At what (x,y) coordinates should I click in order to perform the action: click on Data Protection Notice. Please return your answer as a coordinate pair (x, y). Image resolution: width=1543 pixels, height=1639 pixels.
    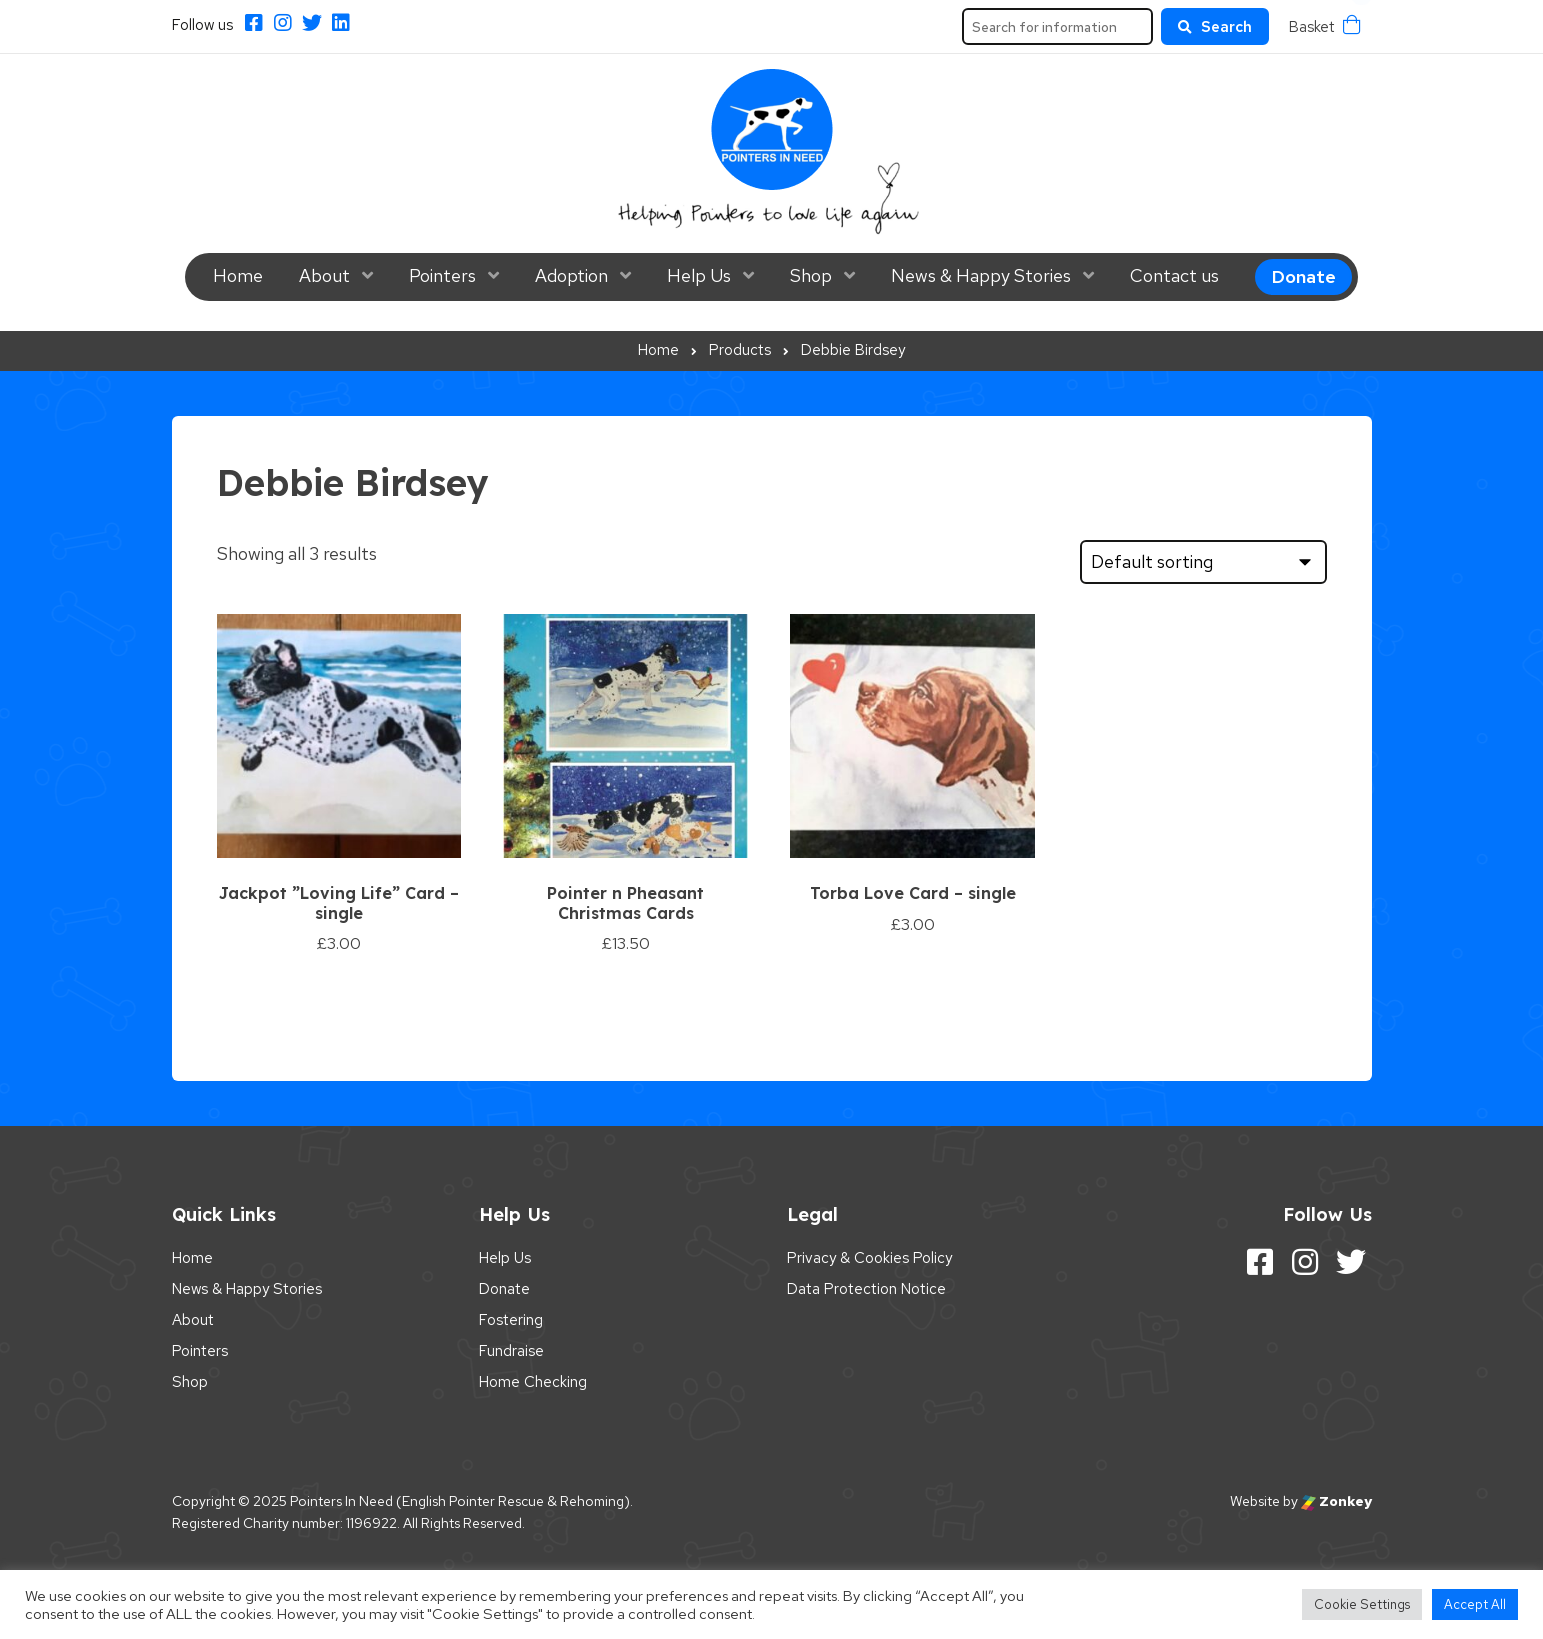
    Looking at the image, I should click on (866, 1289).